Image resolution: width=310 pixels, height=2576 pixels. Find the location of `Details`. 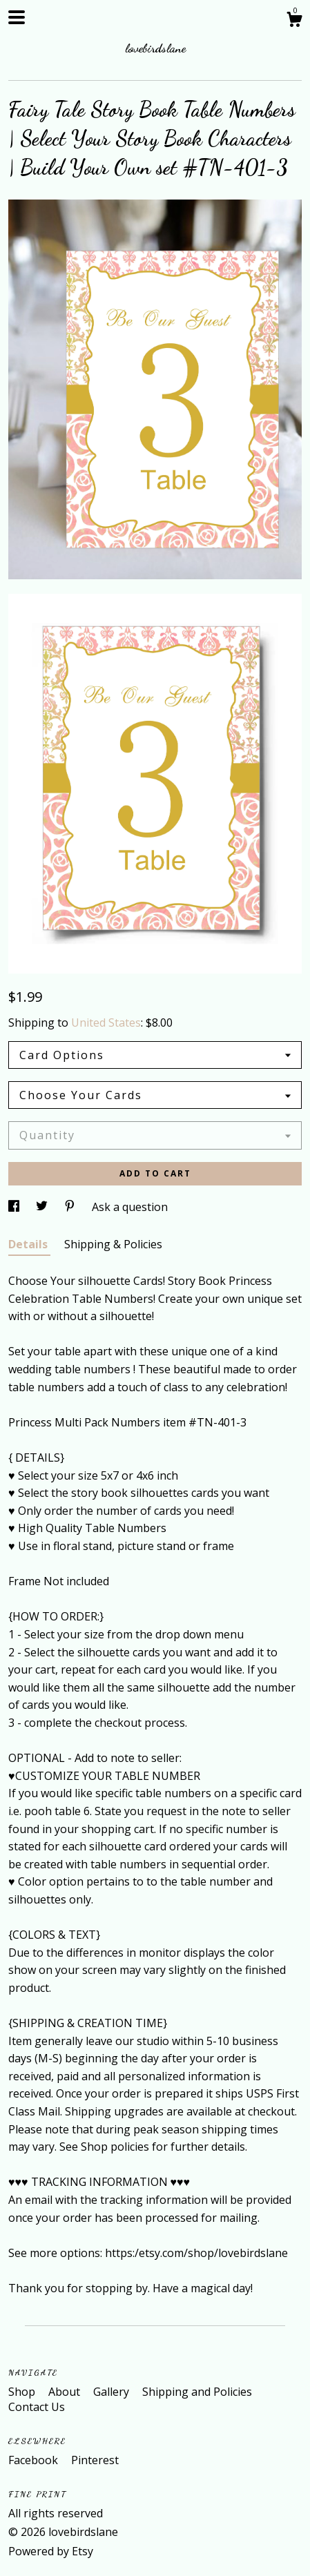

Details is located at coordinates (29, 1244).